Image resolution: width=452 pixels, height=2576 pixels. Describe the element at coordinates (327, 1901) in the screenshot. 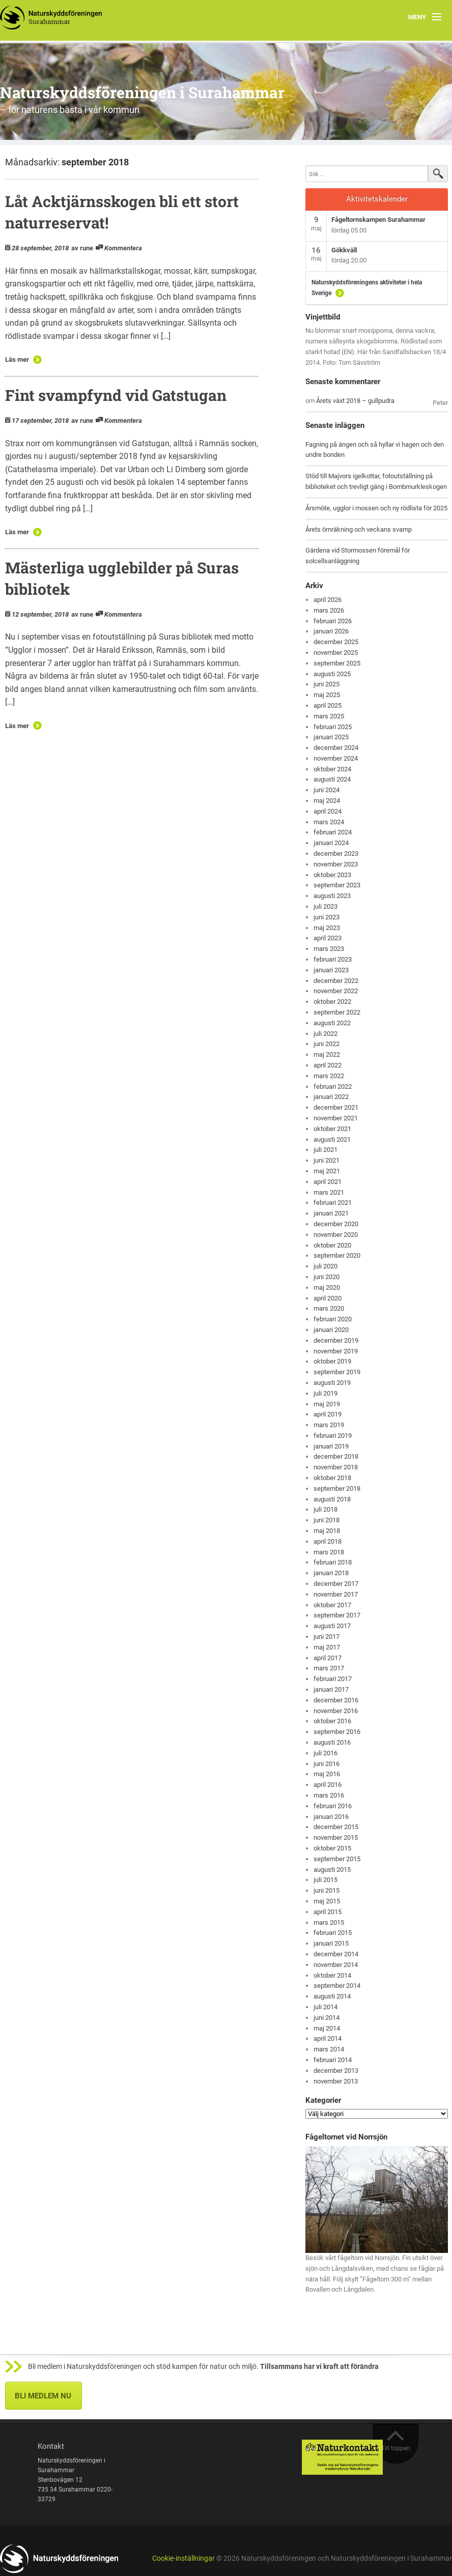

I see `maj 2015` at that location.